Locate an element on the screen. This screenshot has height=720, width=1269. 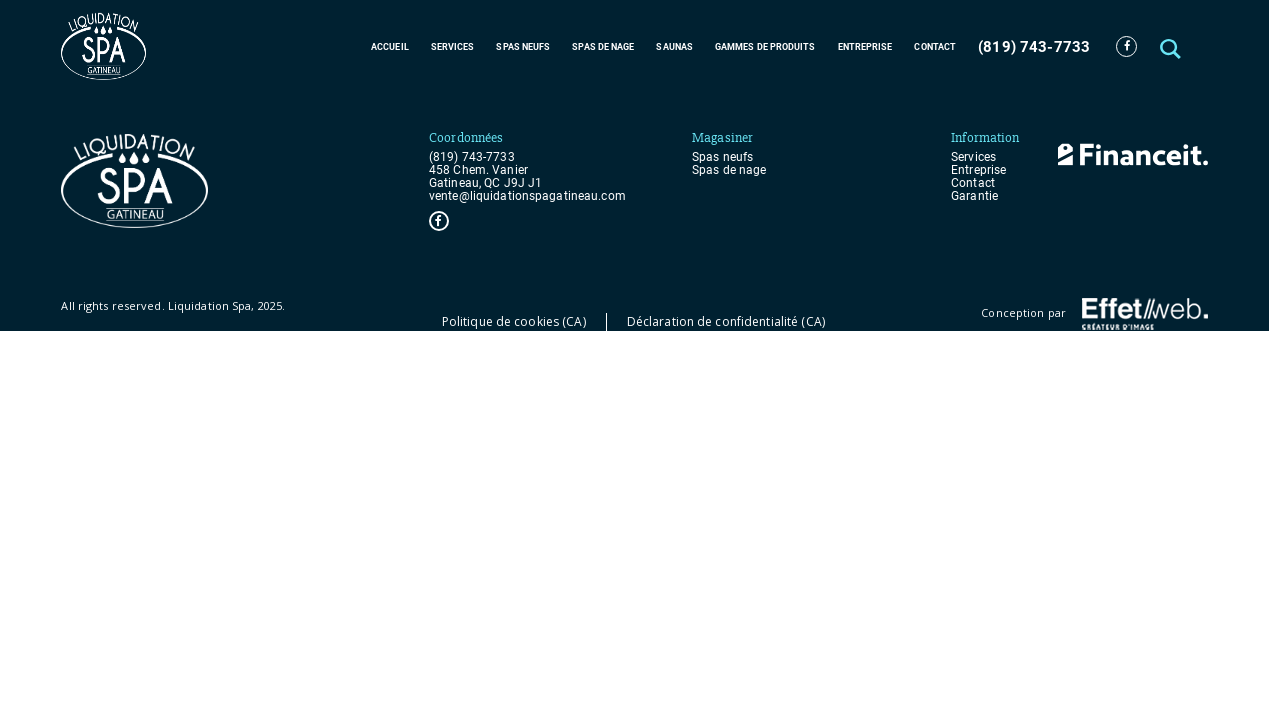
Accueil is located at coordinates (390, 47).